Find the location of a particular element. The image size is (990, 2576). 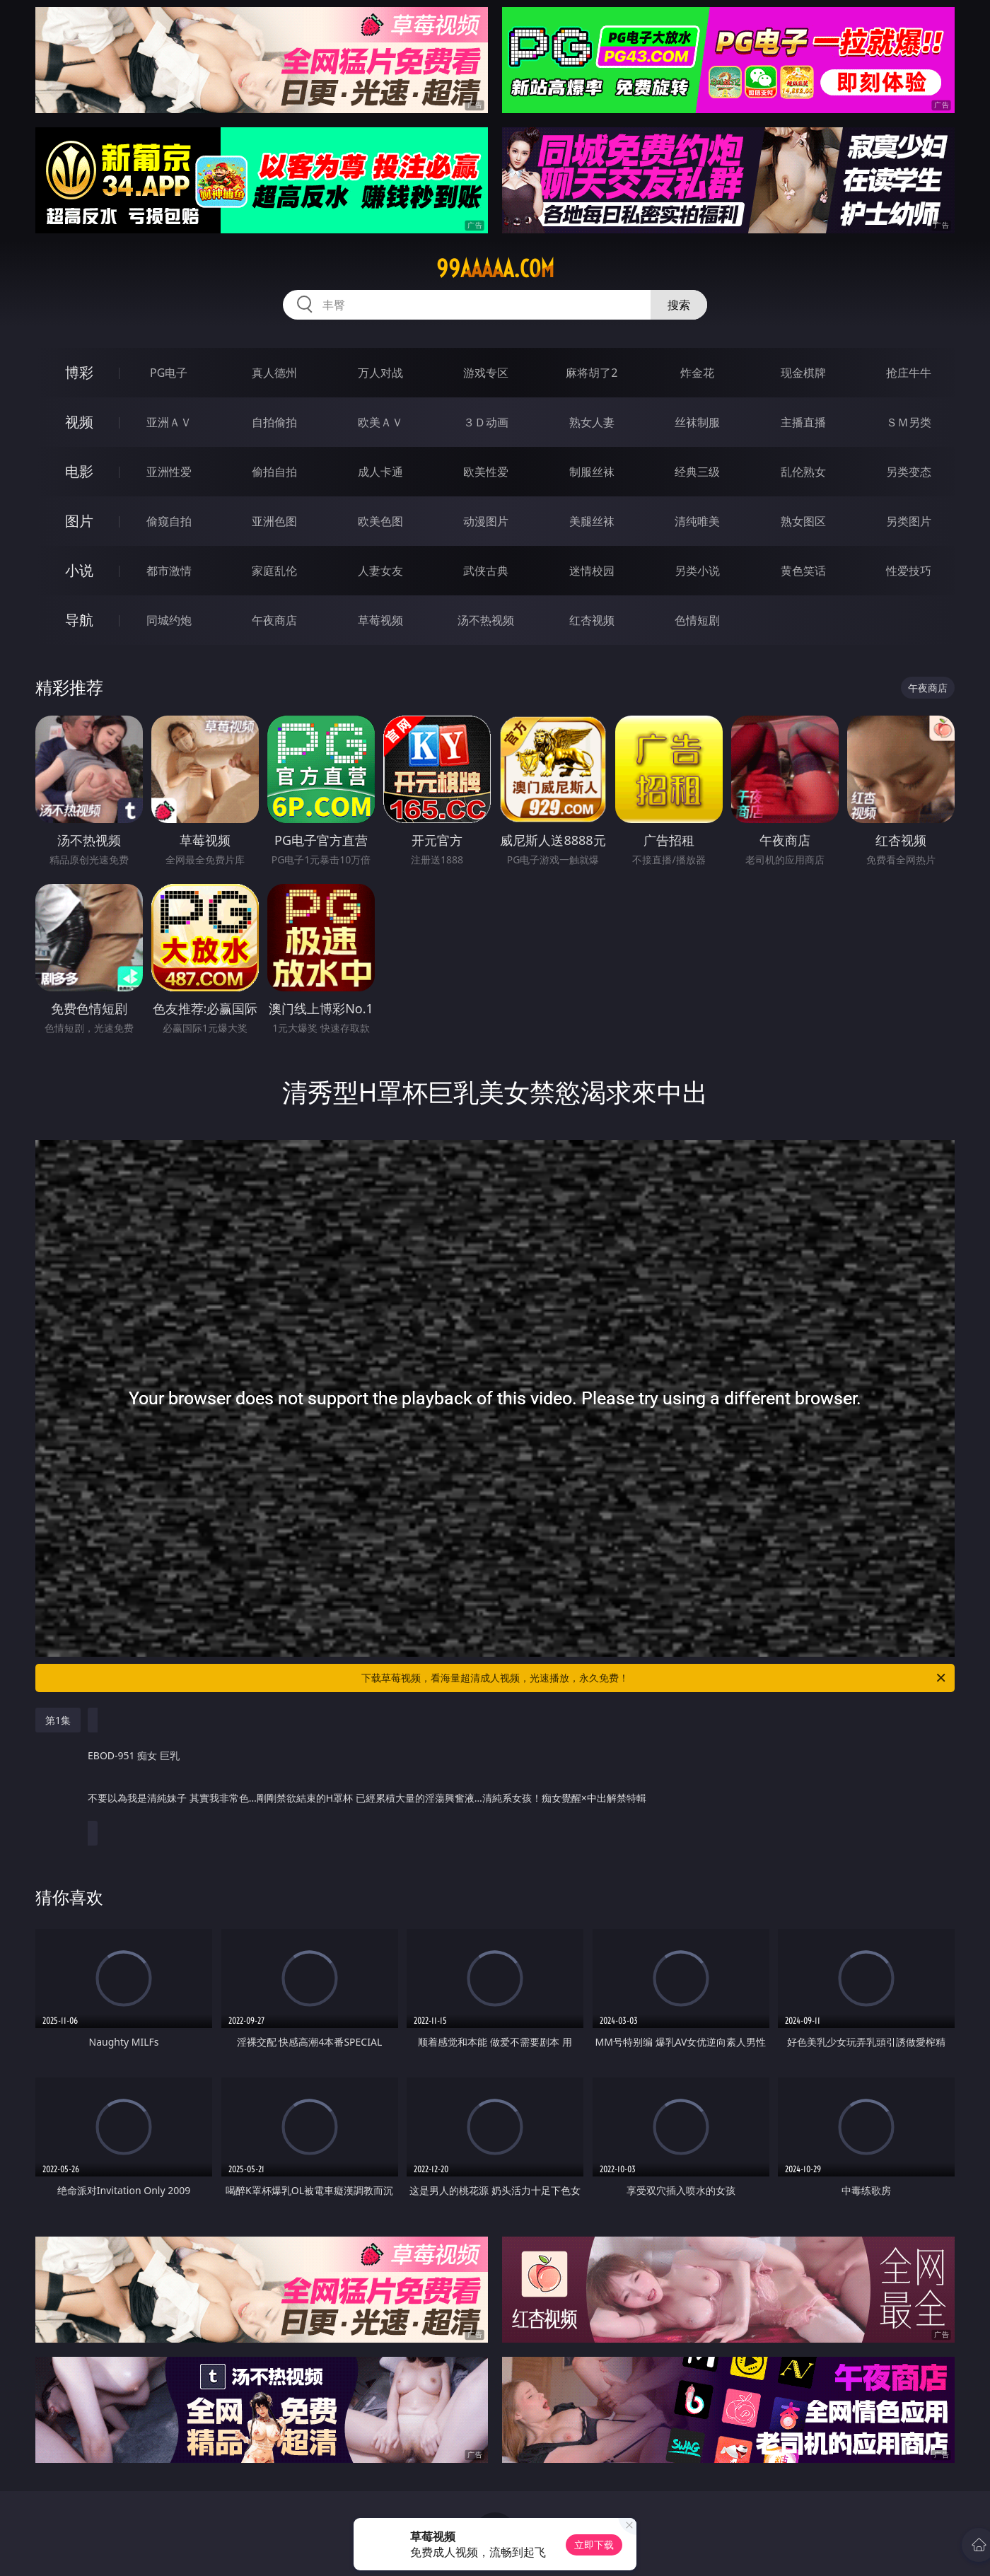

制服丝袜 is located at coordinates (592, 471).